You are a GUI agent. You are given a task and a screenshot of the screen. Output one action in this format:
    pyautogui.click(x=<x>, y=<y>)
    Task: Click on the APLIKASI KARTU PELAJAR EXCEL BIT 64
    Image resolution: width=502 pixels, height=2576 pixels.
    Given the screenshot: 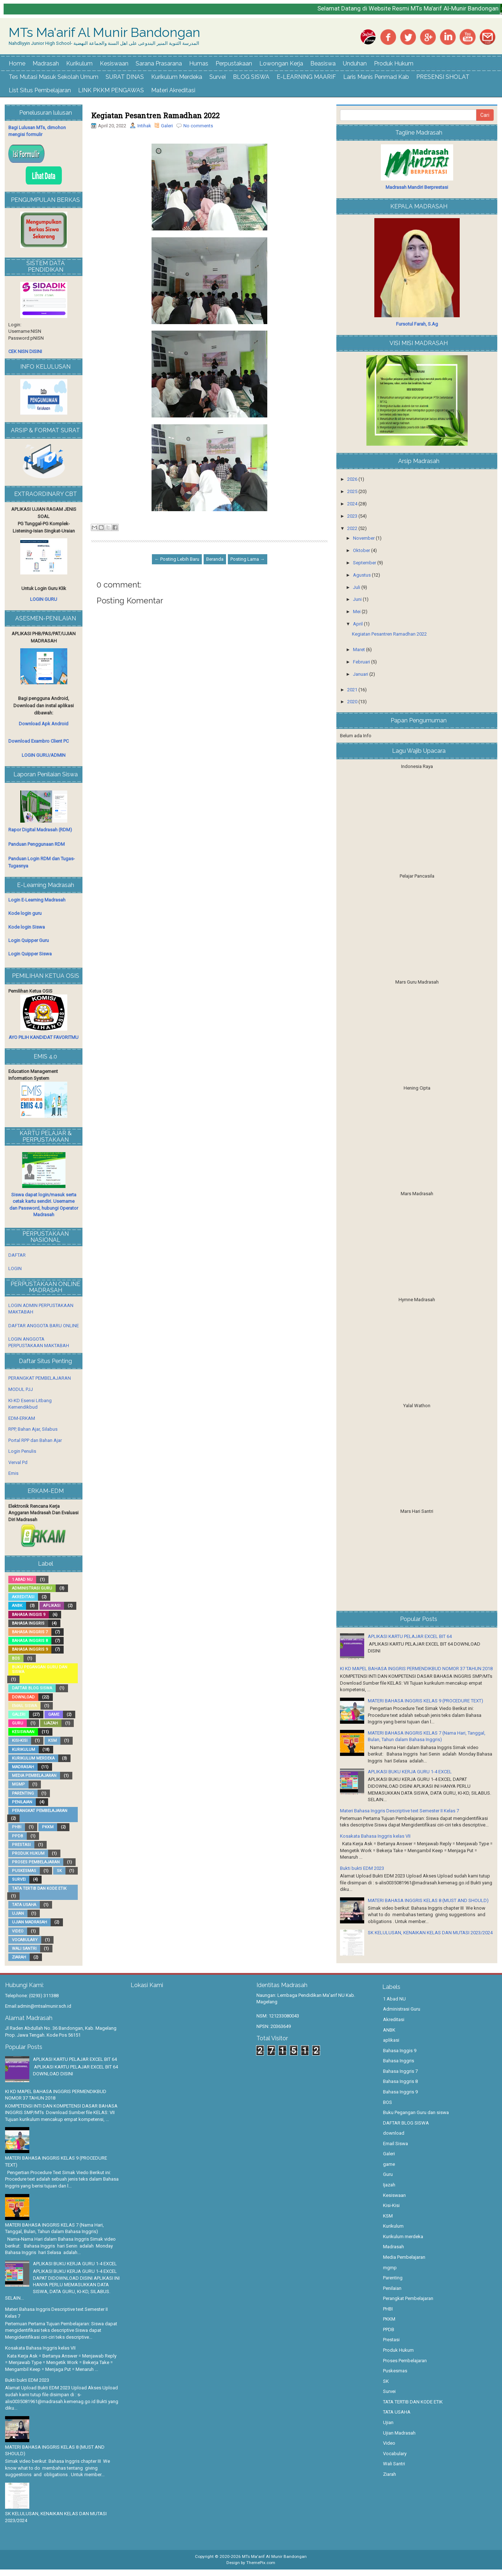 What is the action you would take?
    pyautogui.click(x=410, y=1636)
    